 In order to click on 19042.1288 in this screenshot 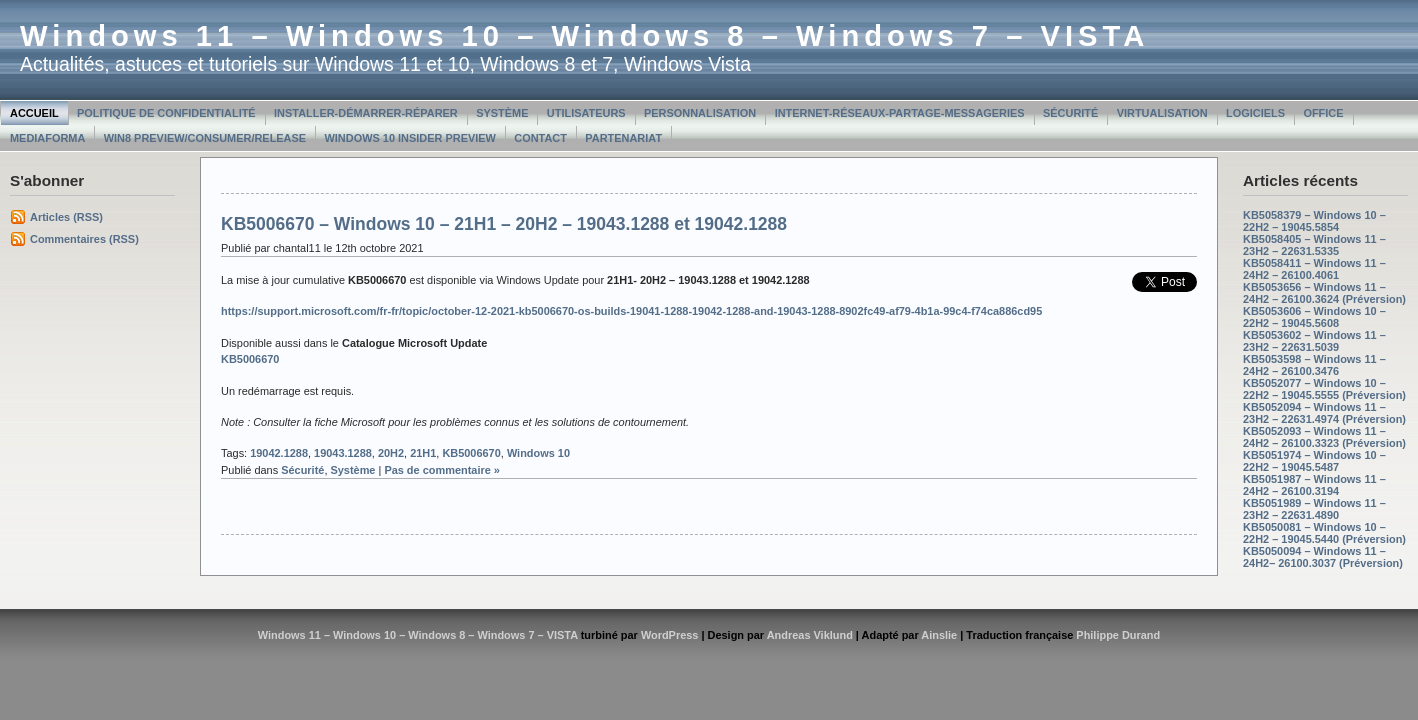, I will do `click(279, 453)`.